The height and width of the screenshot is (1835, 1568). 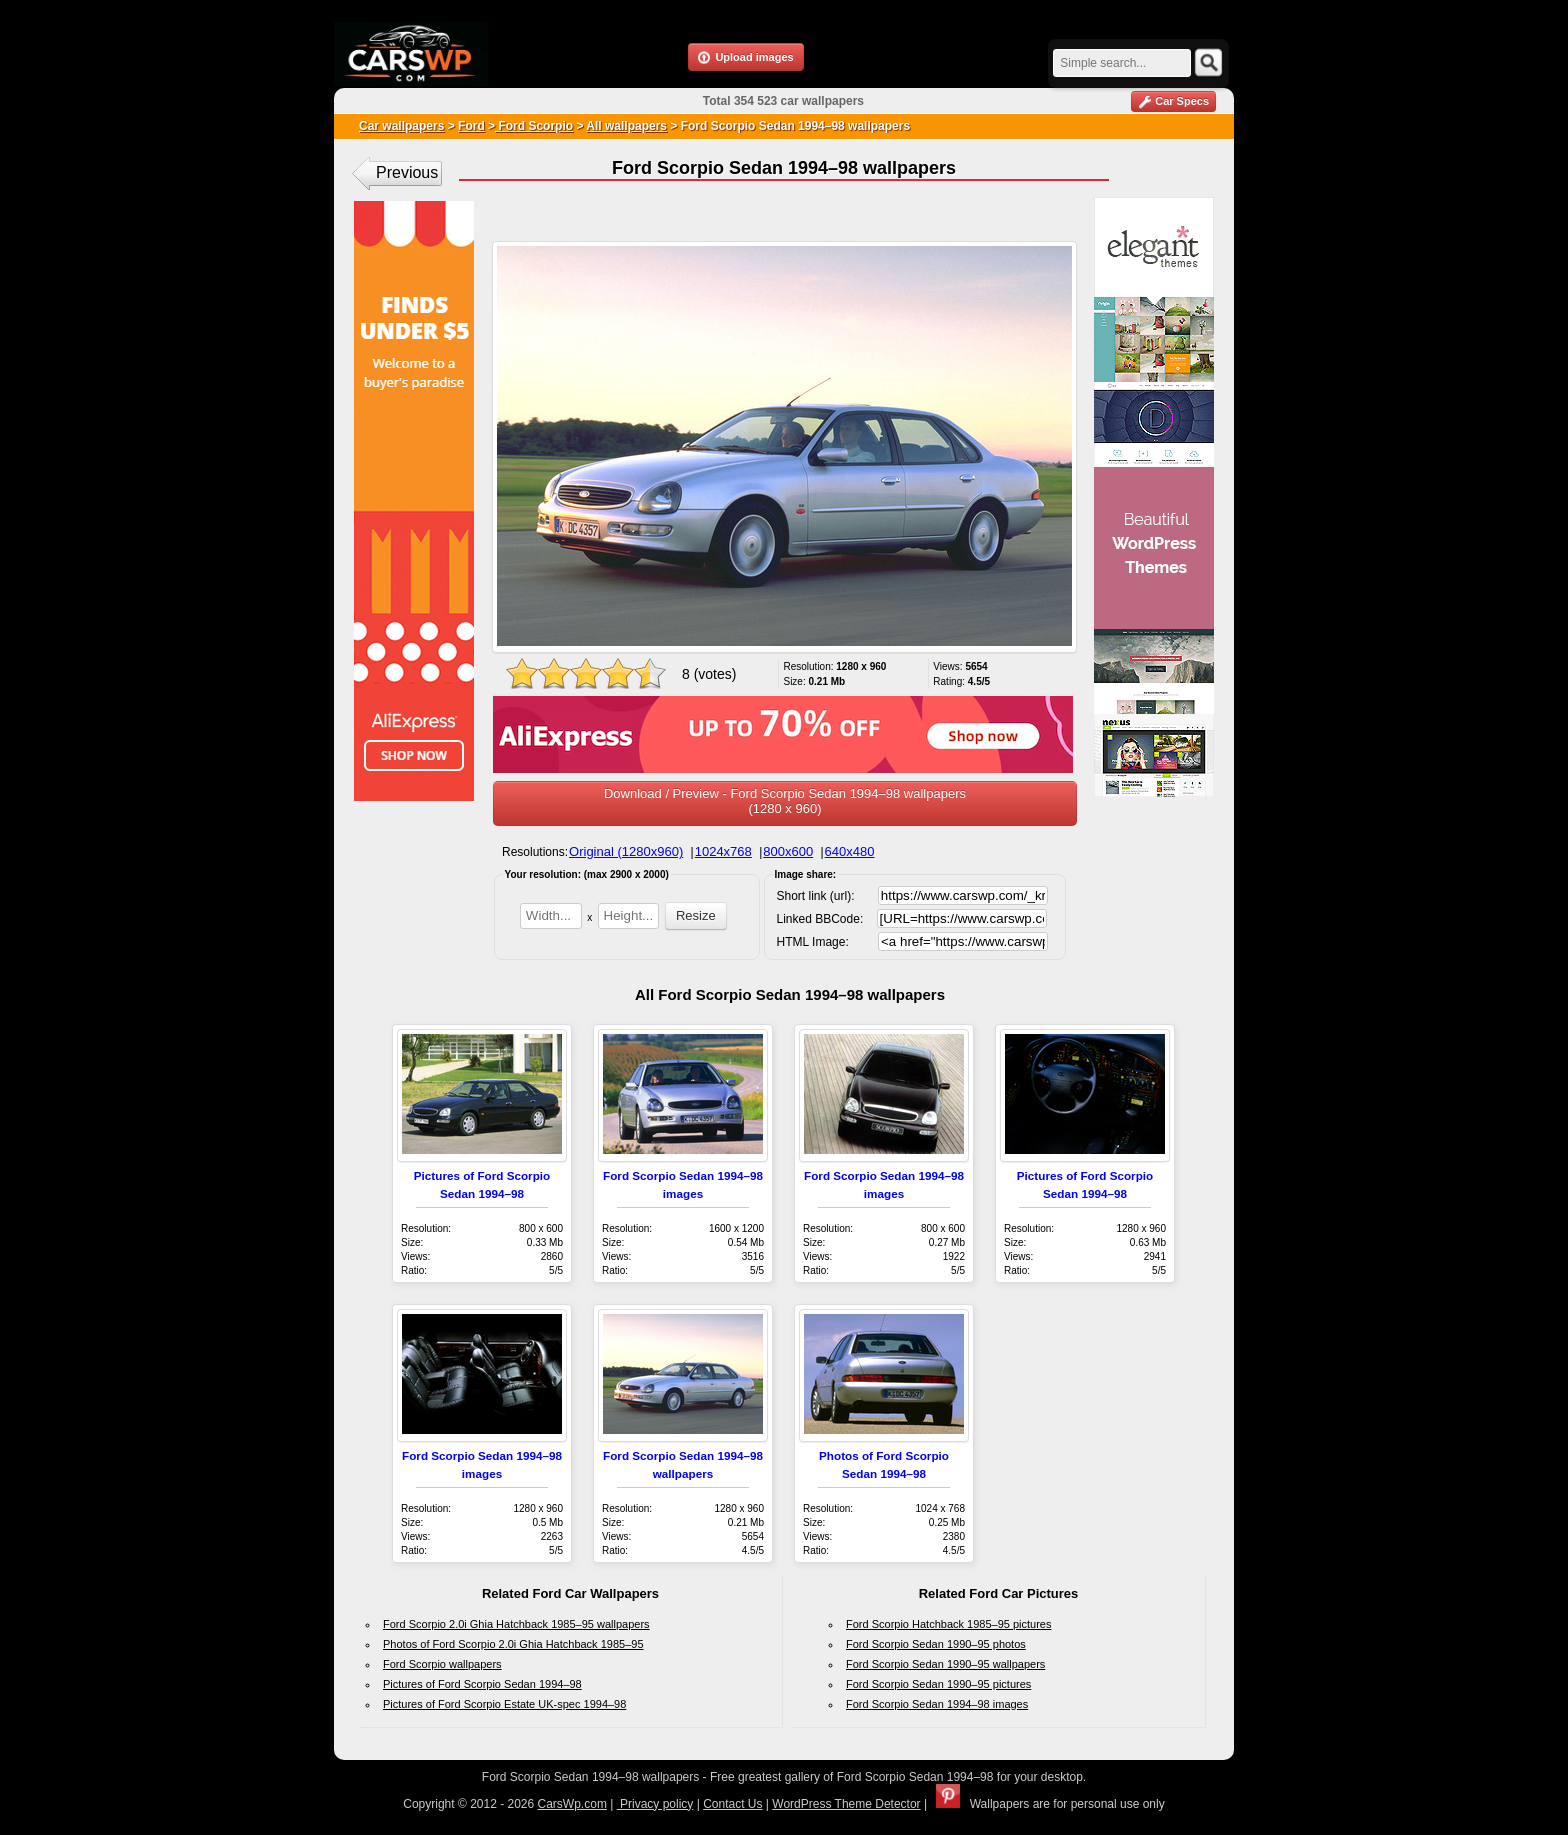 I want to click on Pictures of Ford Scorpio Sedan 1994–98, so click(x=482, y=1684).